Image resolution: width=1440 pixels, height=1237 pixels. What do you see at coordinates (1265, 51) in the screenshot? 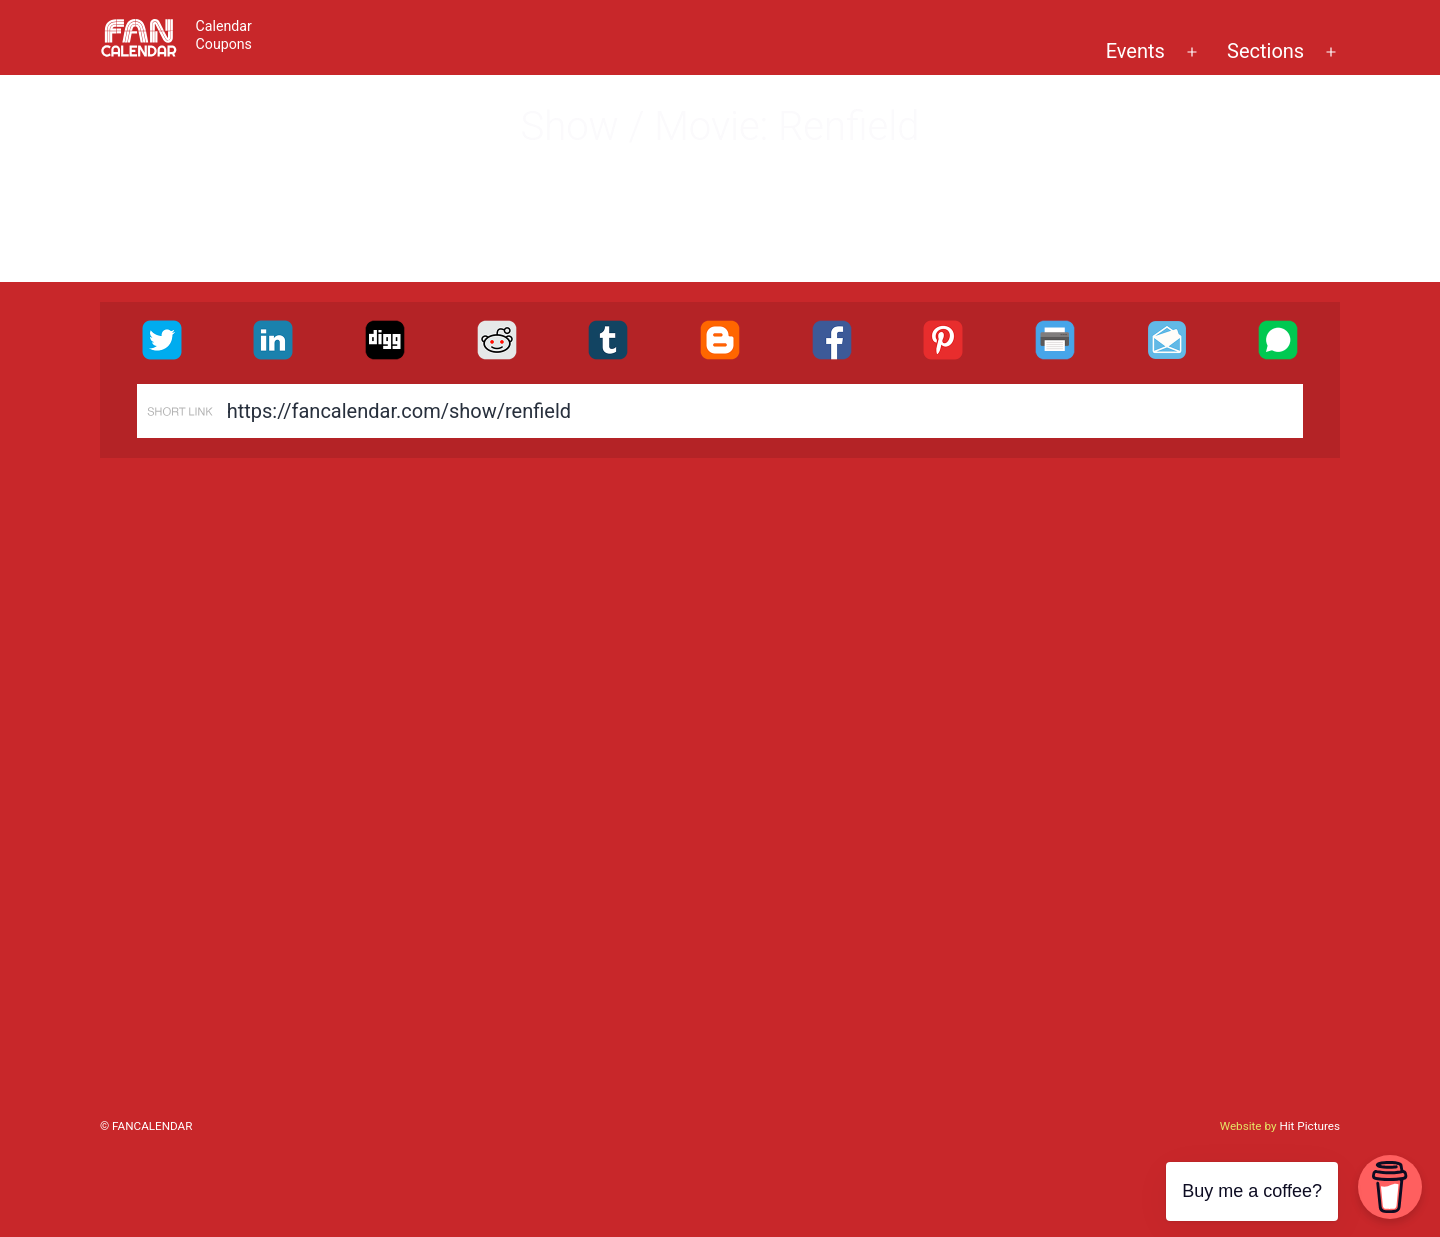
I see `Sections` at bounding box center [1265, 51].